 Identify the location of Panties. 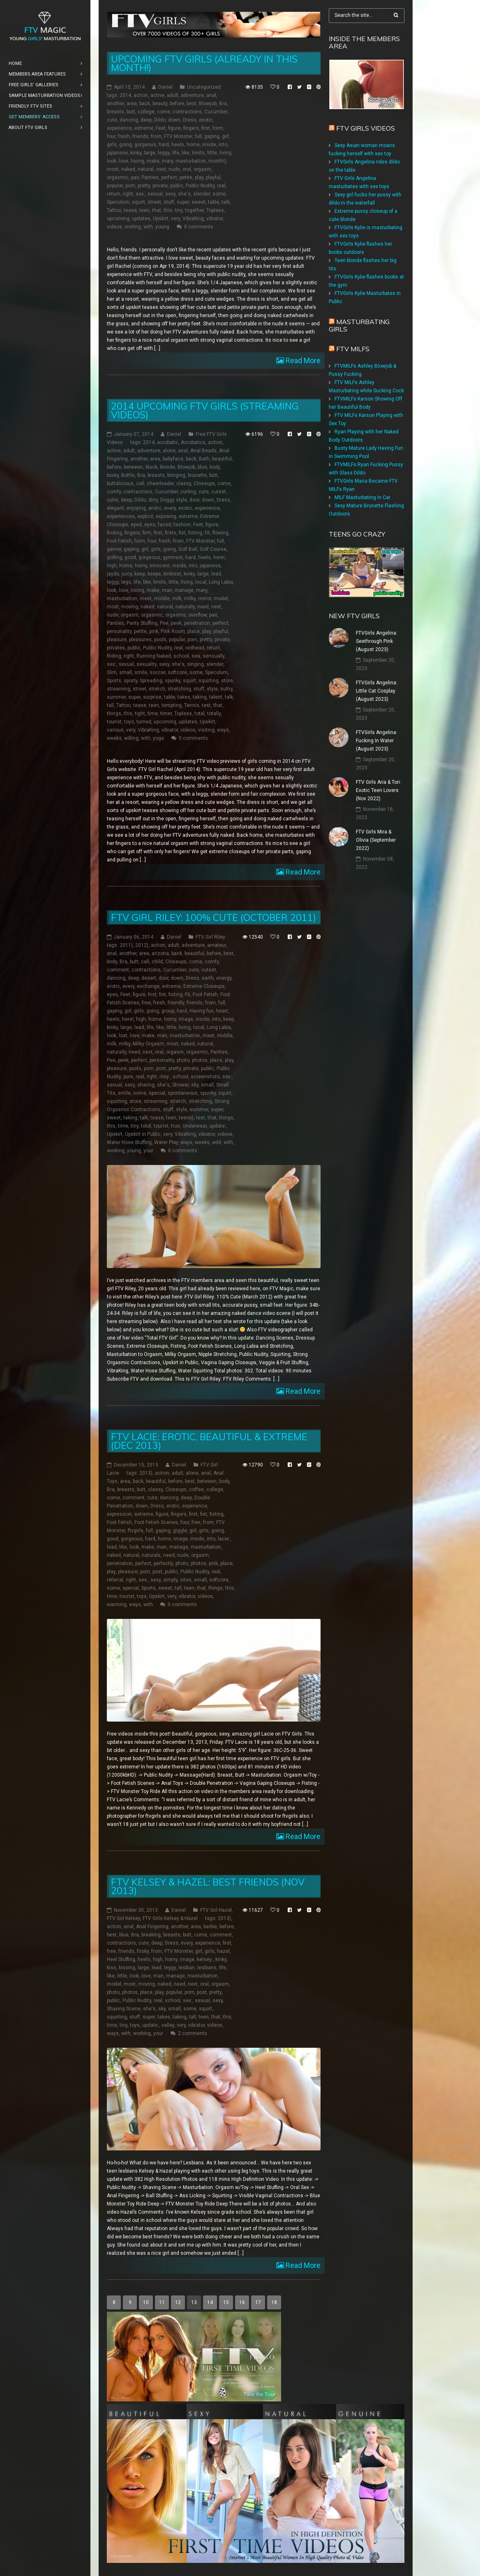
(150, 177).